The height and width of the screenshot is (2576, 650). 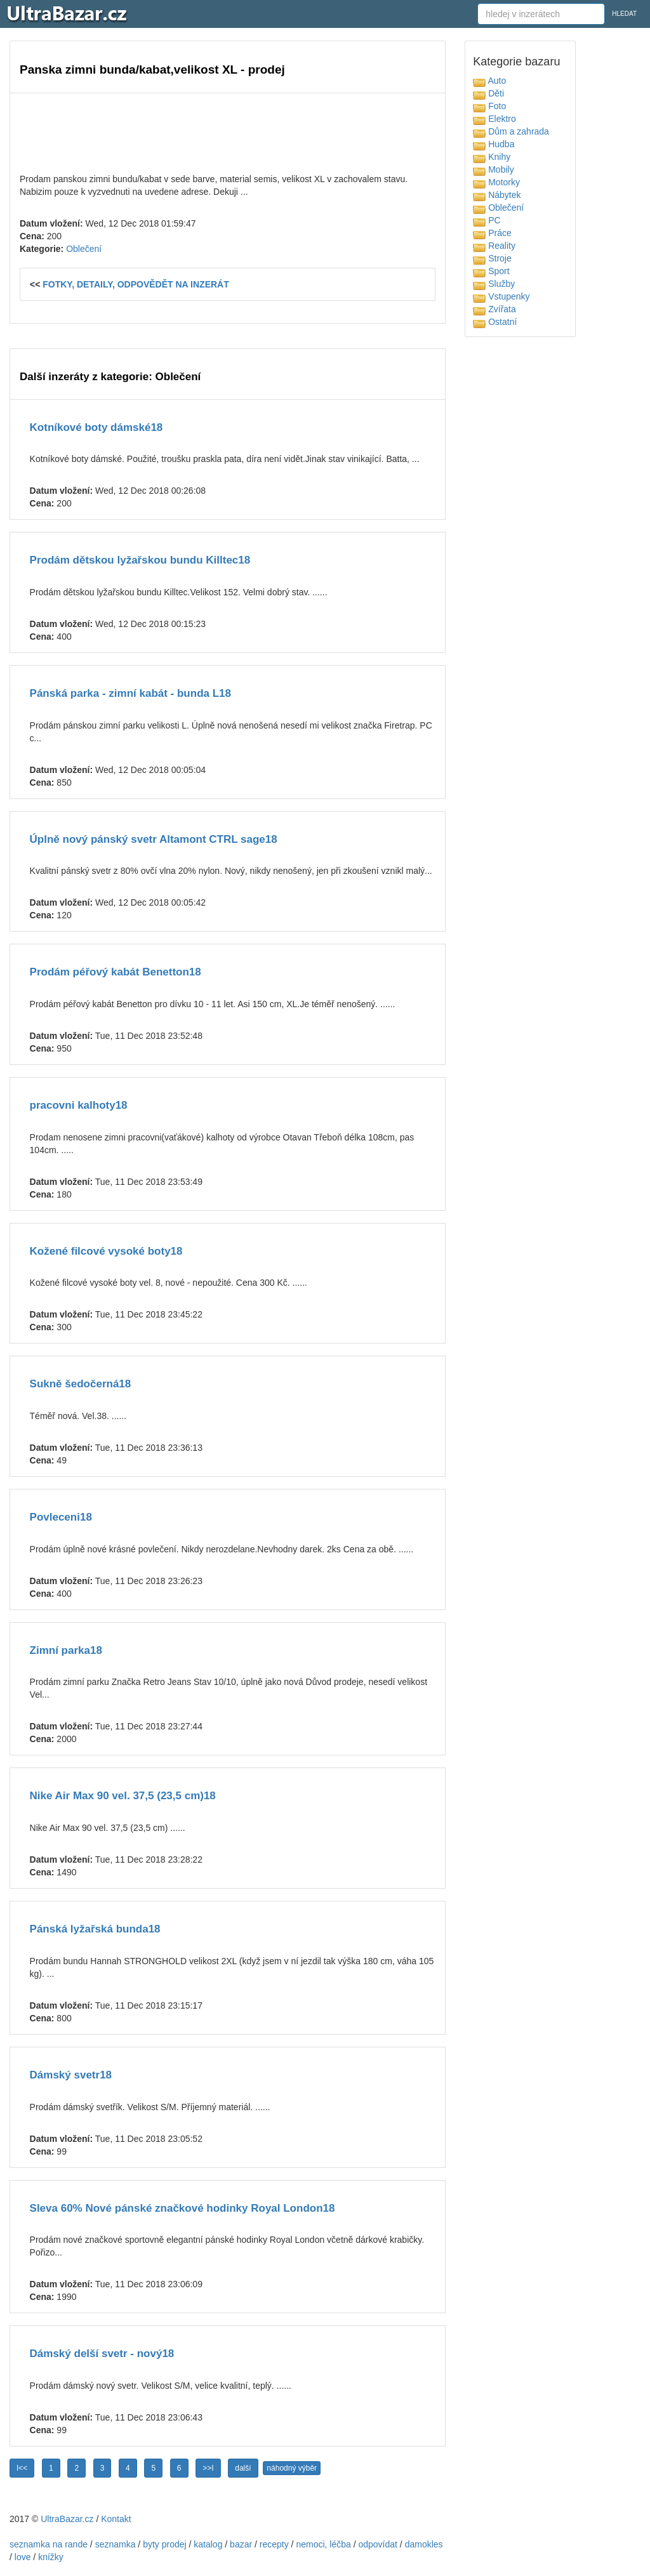 I want to click on Motorky, so click(x=496, y=182).